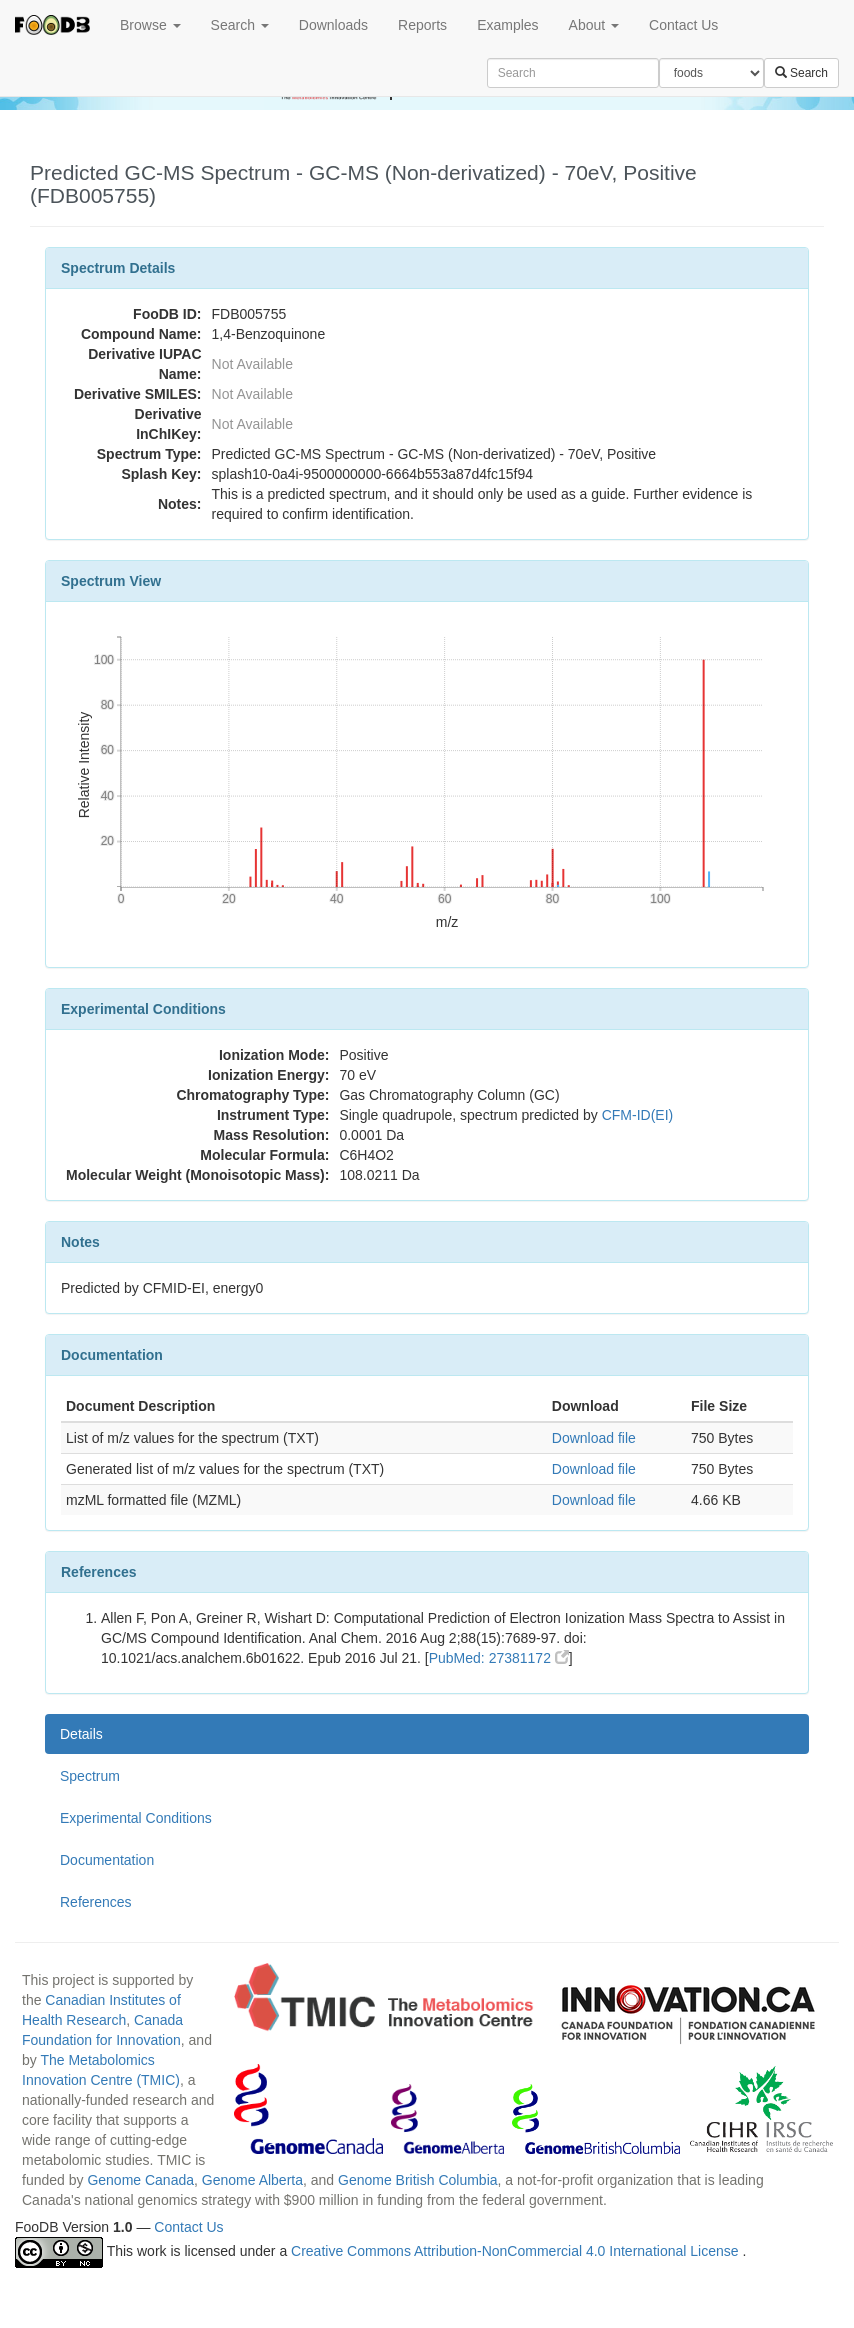 The image size is (854, 2328). I want to click on Download file, so click(594, 1438).